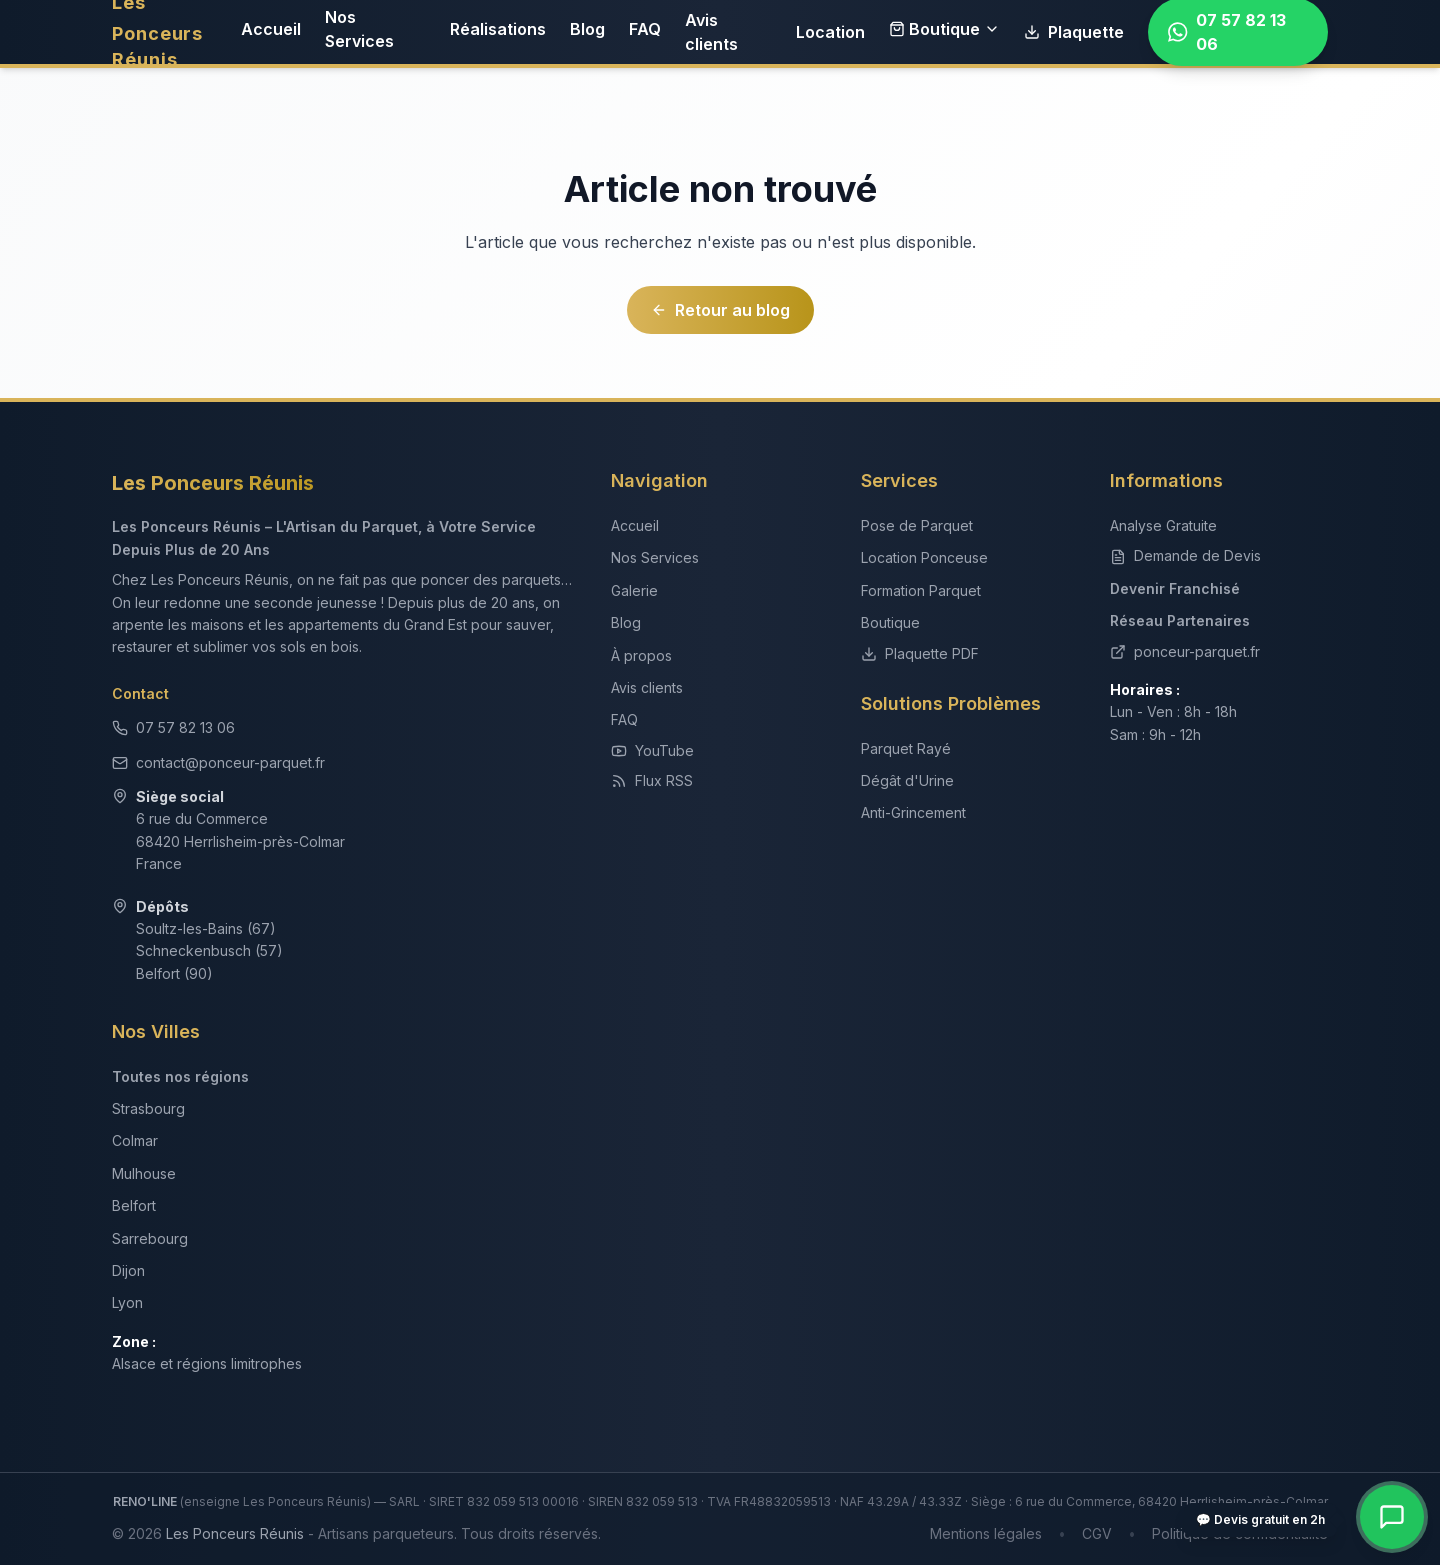 Image resolution: width=1440 pixels, height=1565 pixels. I want to click on Location Ponceuse, so click(924, 557).